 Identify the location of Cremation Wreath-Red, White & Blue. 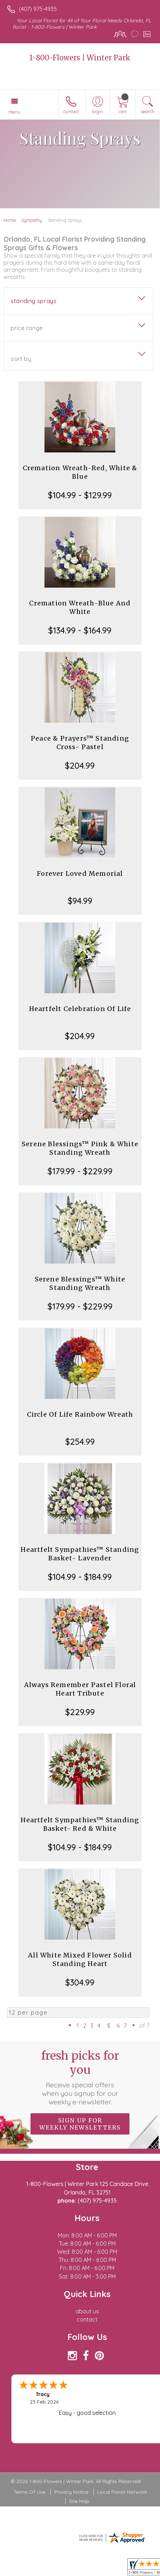
(80, 472).